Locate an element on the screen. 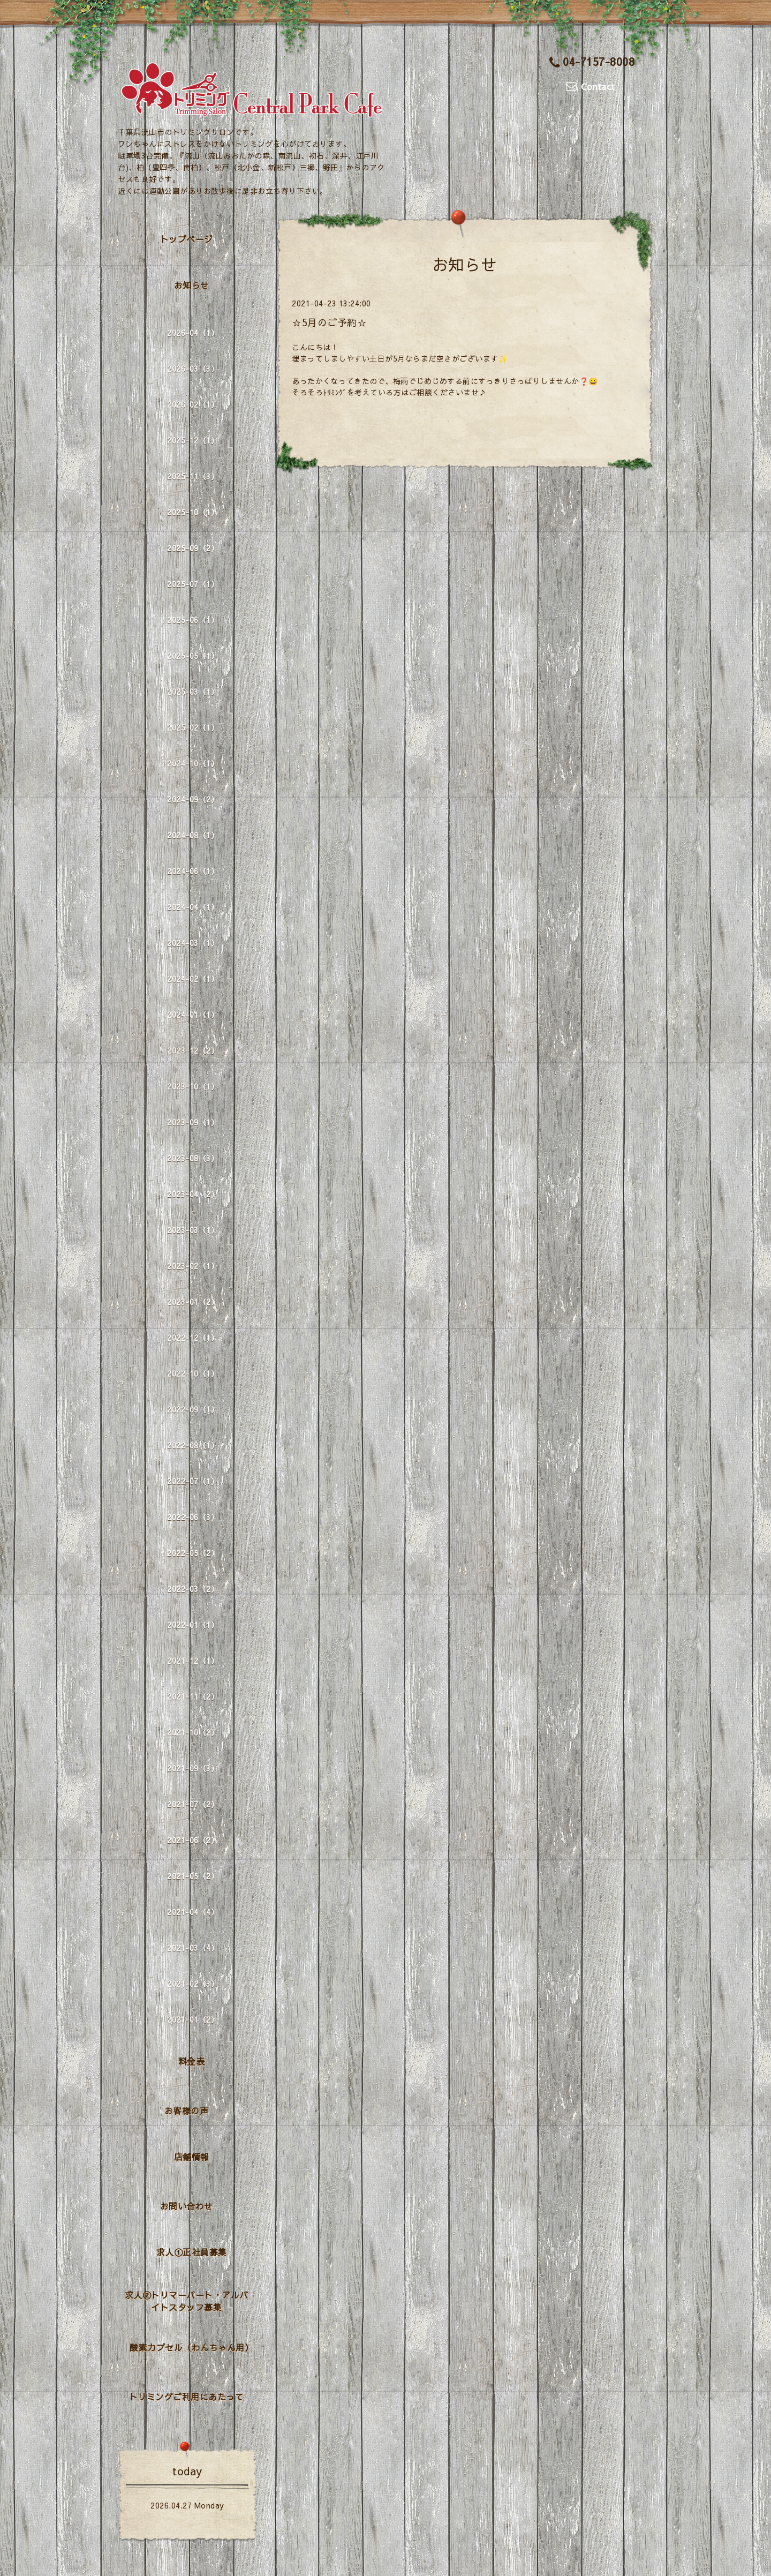  2021-01（2） is located at coordinates (192, 2019).